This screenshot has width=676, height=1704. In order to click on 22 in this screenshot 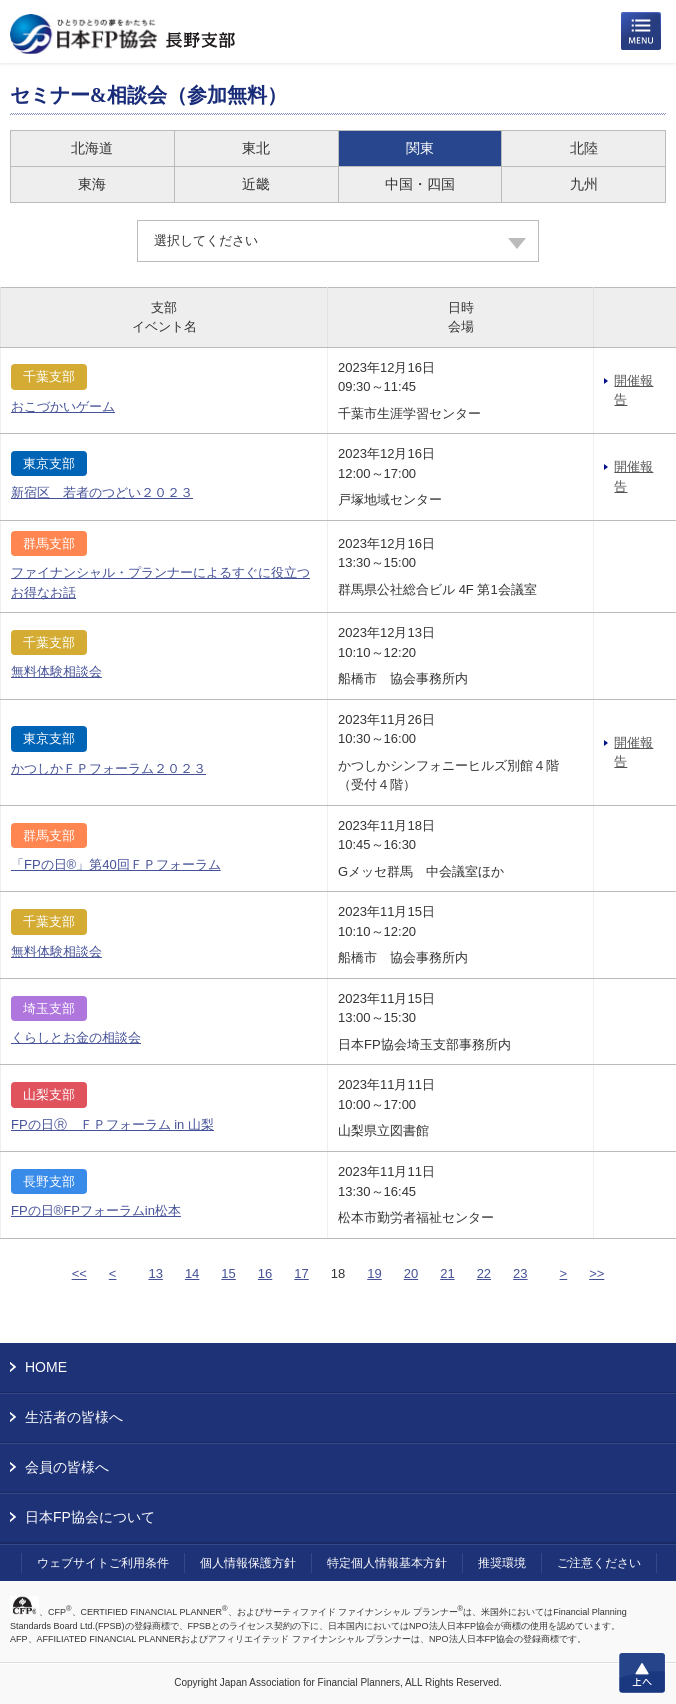, I will do `click(484, 1273)`.